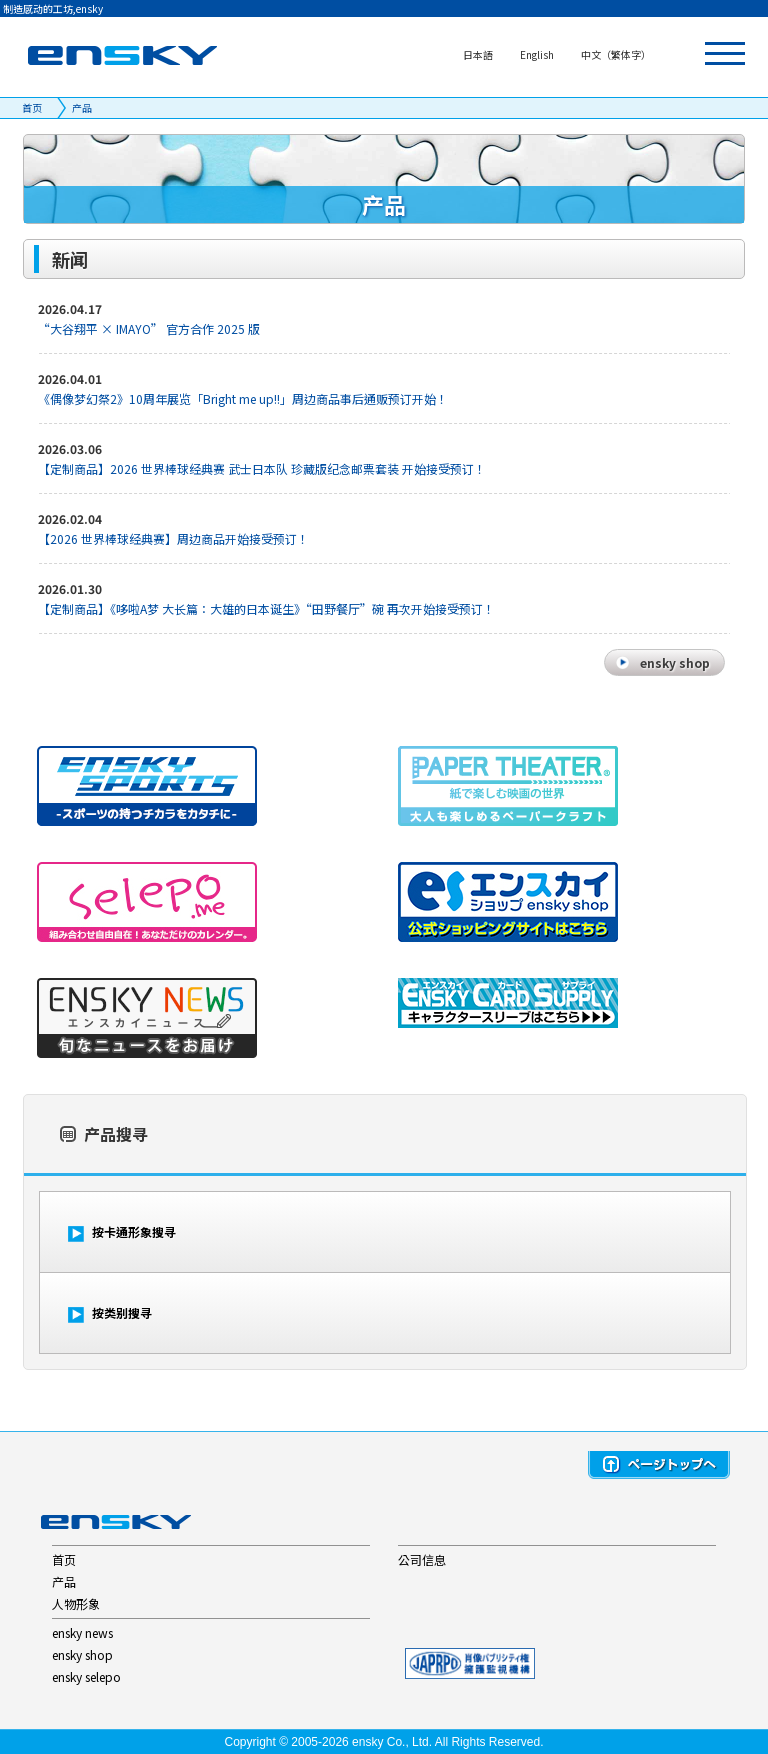 This screenshot has height=1754, width=768. Describe the element at coordinates (76, 1603) in the screenshot. I see `人物形象` at that location.